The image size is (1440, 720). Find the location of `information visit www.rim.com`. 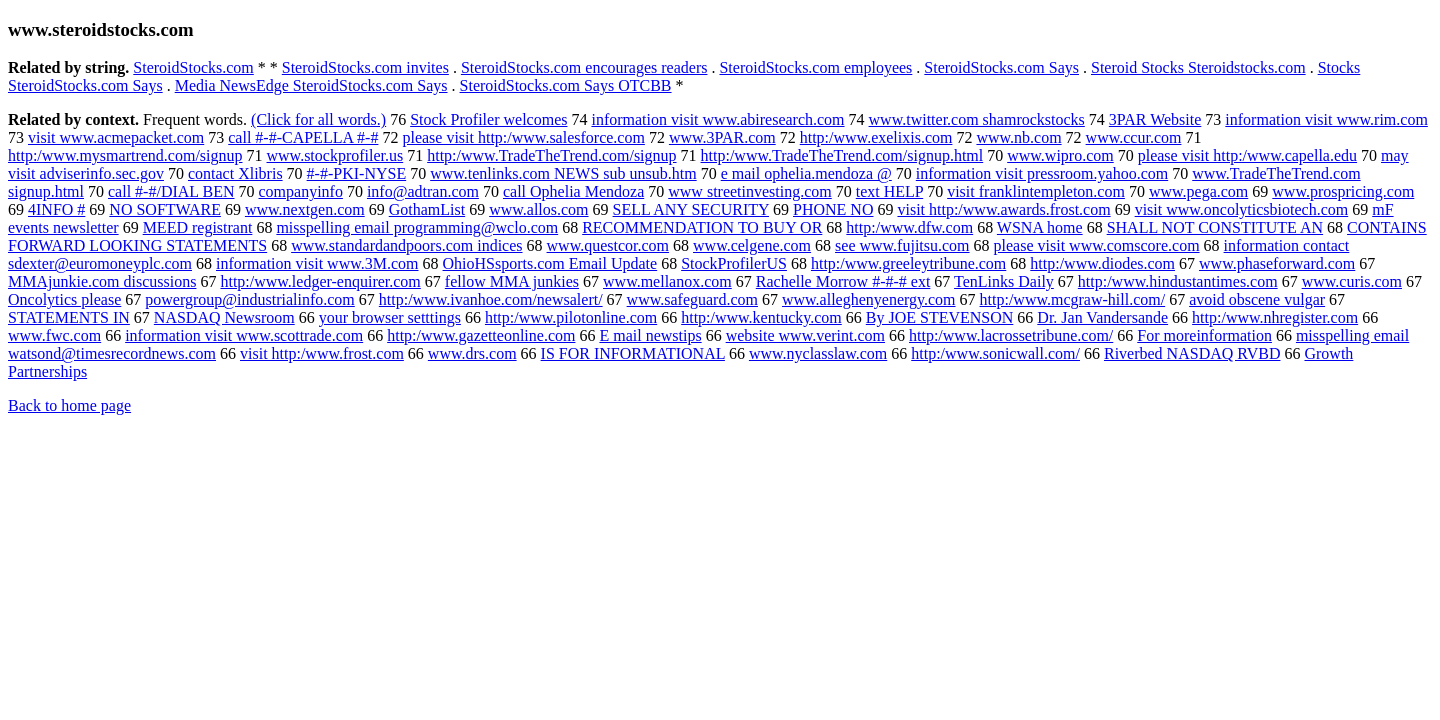

information visit www.rim.com is located at coordinates (1326, 119).